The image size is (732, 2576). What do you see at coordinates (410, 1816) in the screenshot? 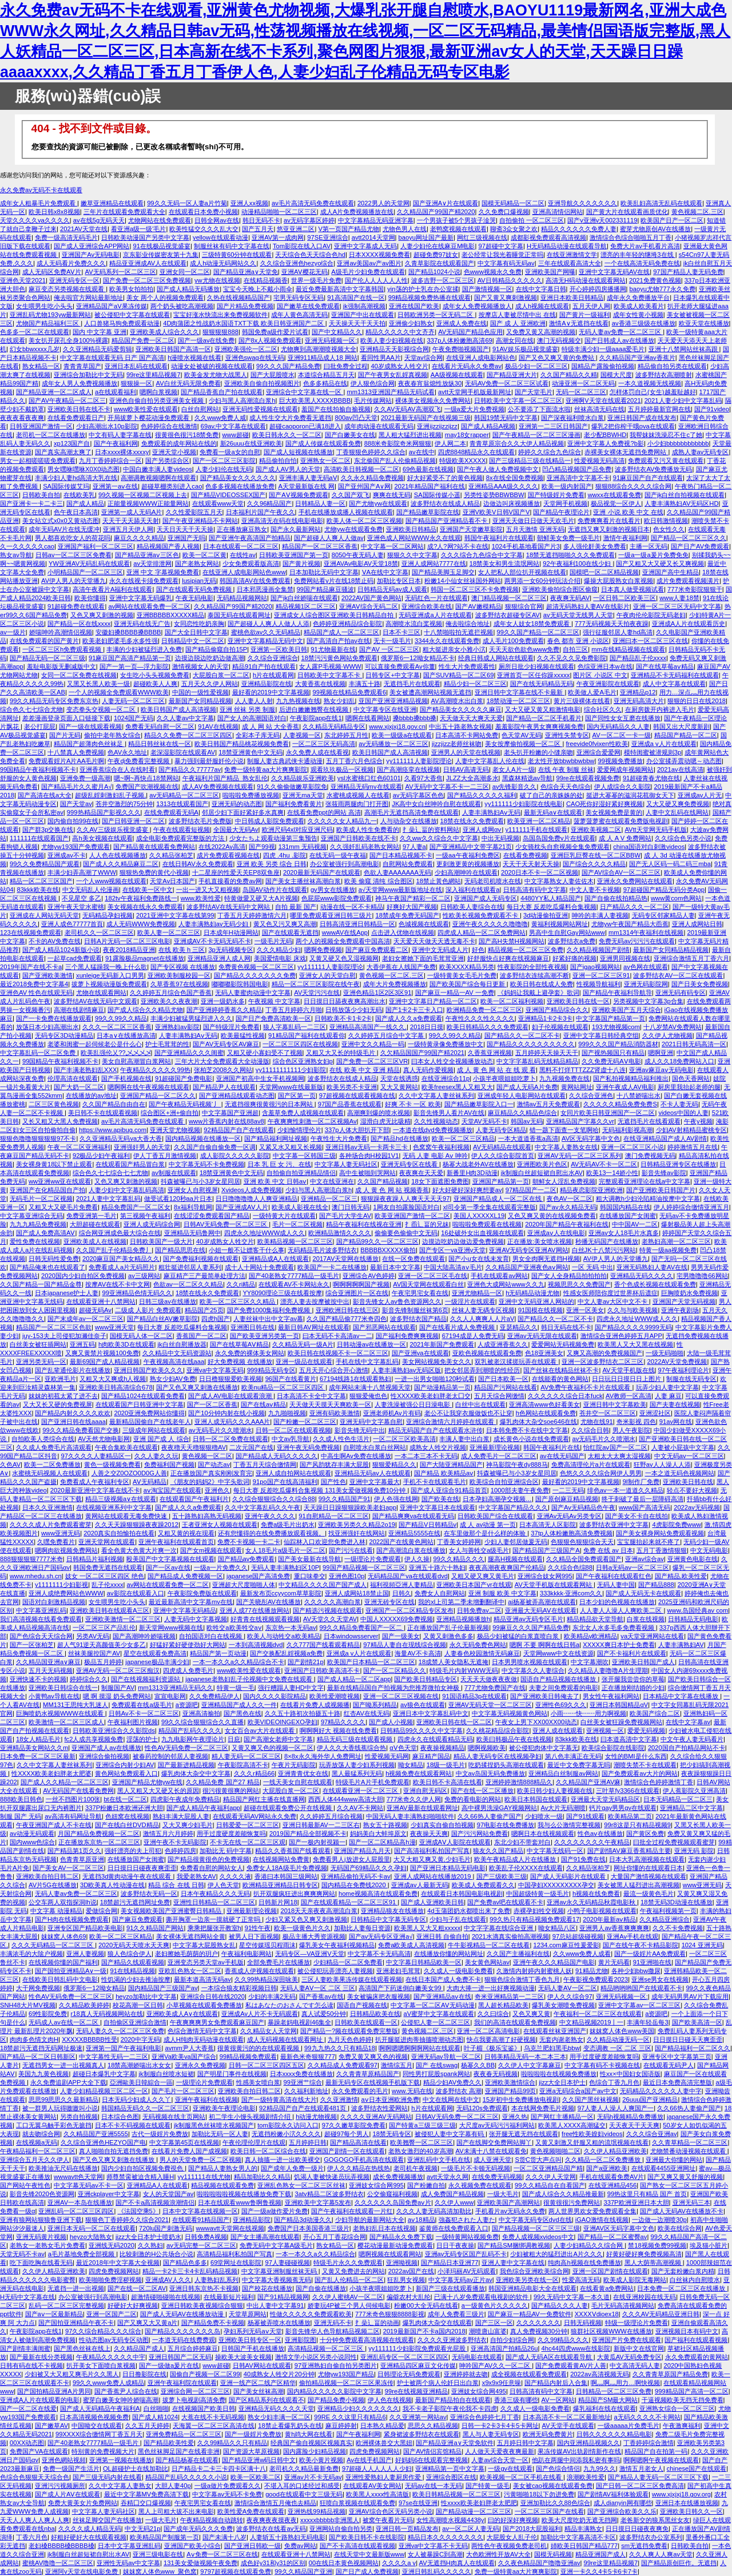
I see `中国无码人妻丰满熟妇啪啪软件` at bounding box center [410, 1816].